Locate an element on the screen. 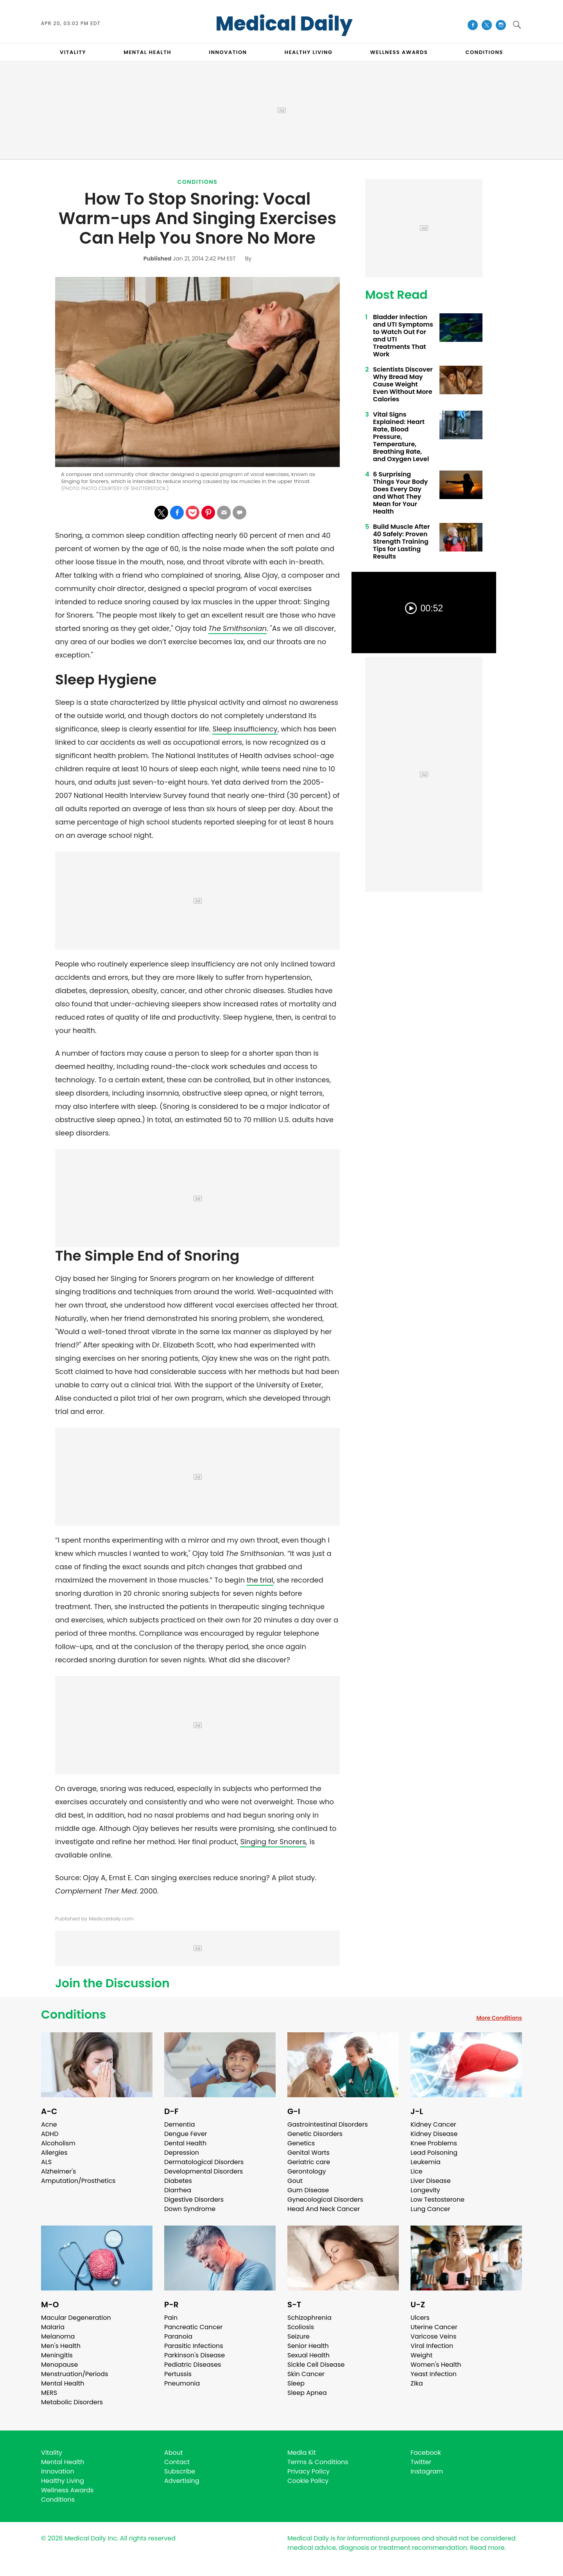 The image size is (563, 2576). Instagram is located at coordinates (427, 2471).